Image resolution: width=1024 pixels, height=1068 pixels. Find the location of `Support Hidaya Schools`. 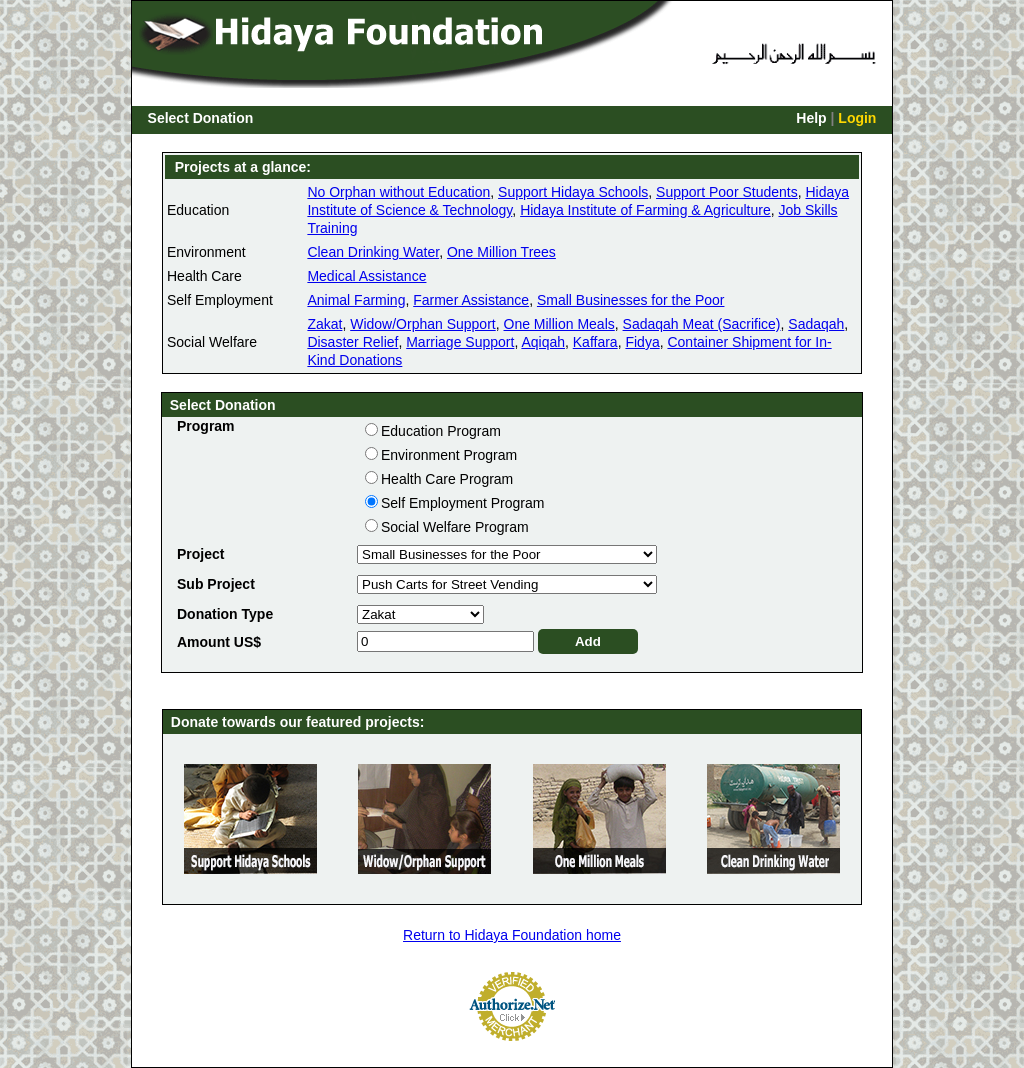

Support Hidaya Schools is located at coordinates (573, 192).